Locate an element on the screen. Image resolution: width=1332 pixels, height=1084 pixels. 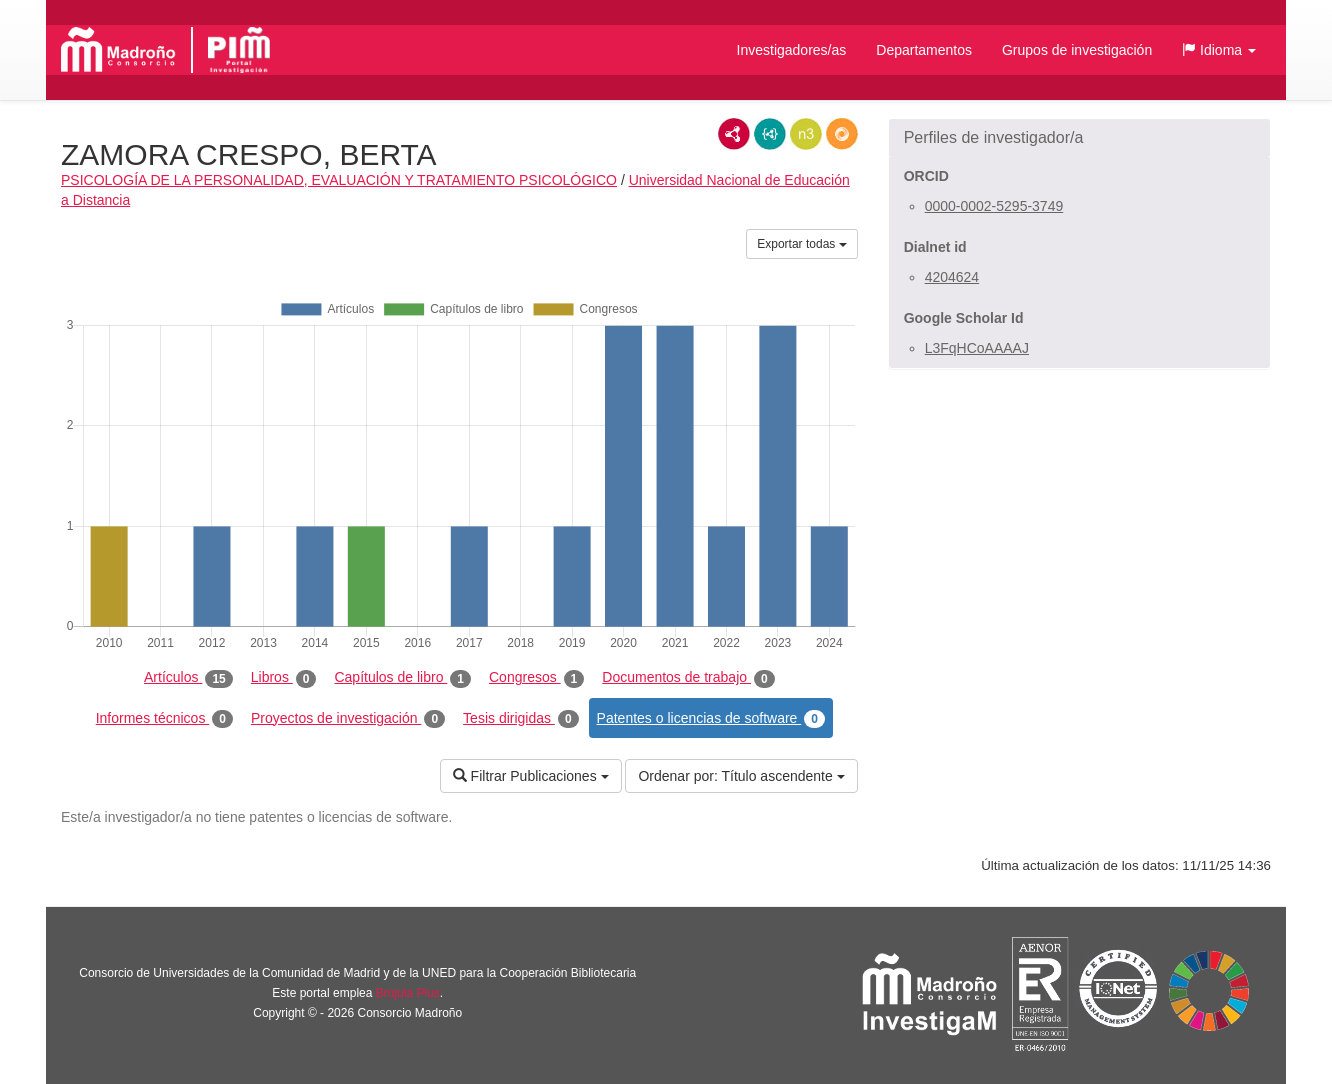
Tesis dirigidas [tab] is located at coordinates (521, 719).